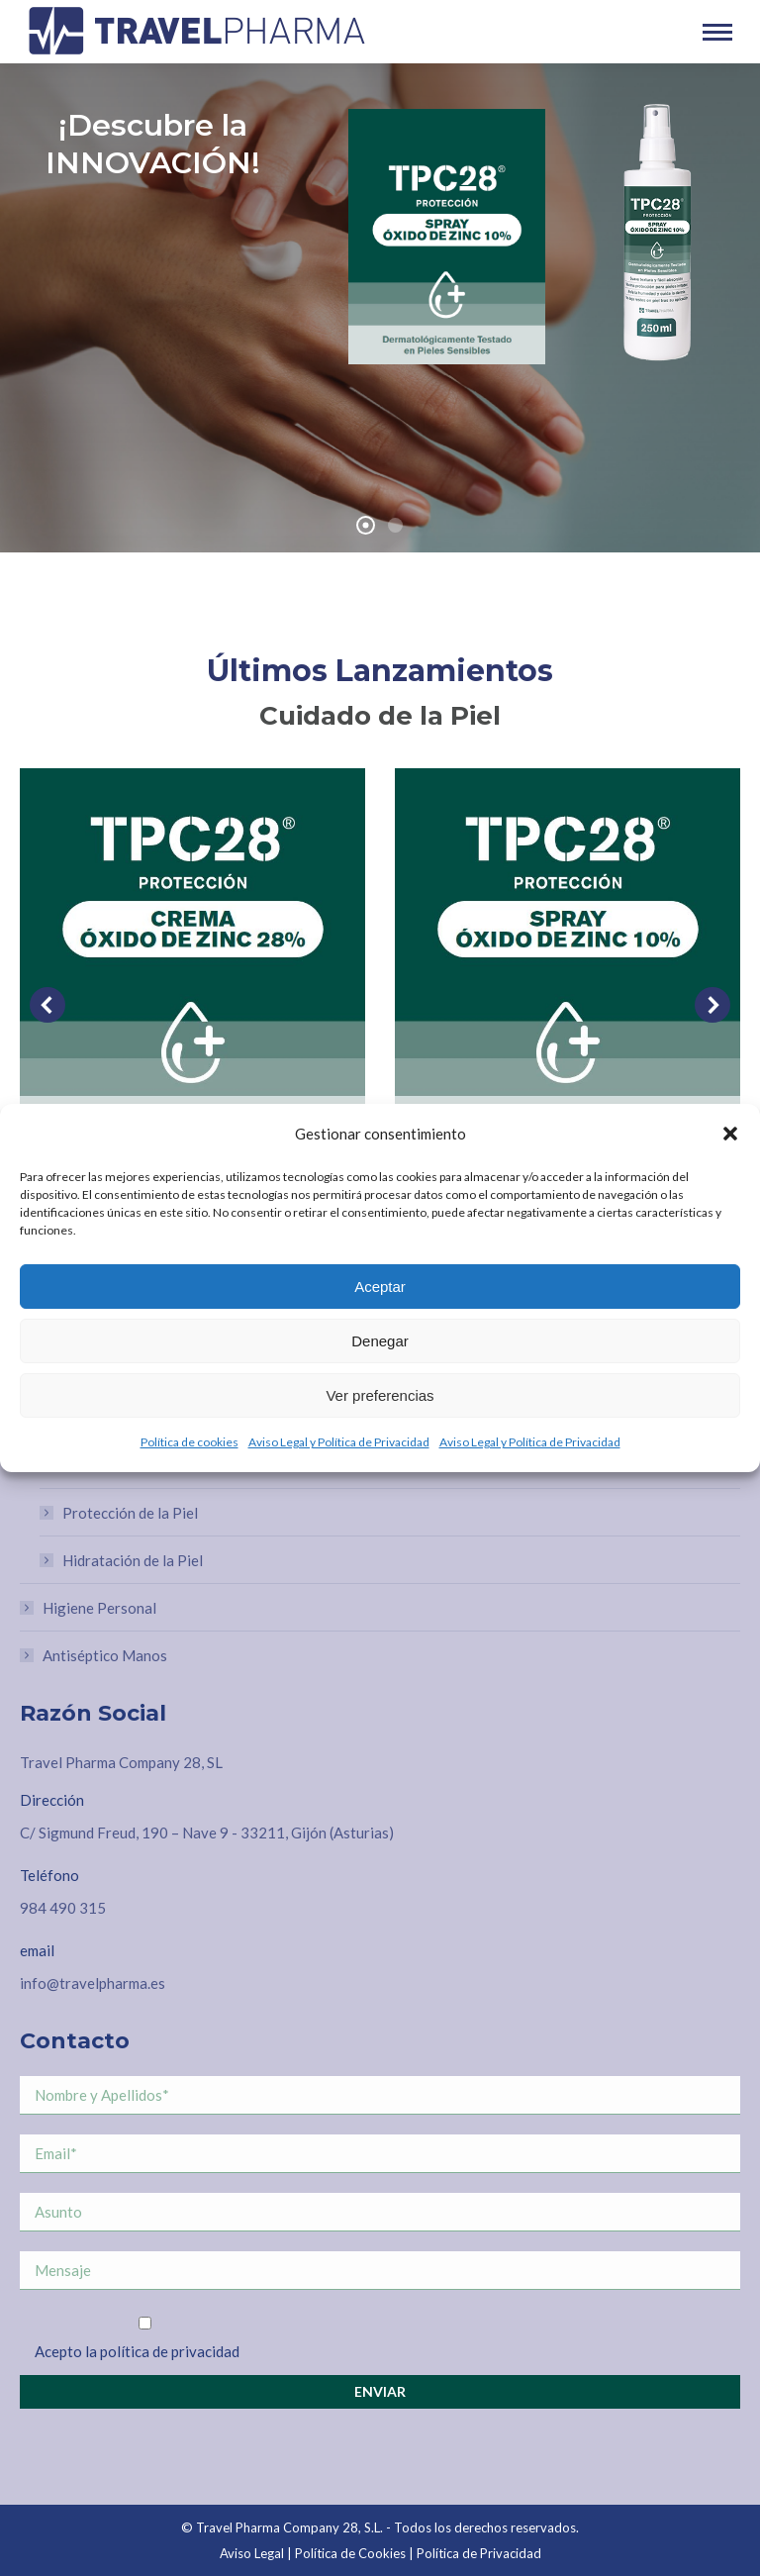  Describe the element at coordinates (350, 2553) in the screenshot. I see `Política de Cookies` at that location.